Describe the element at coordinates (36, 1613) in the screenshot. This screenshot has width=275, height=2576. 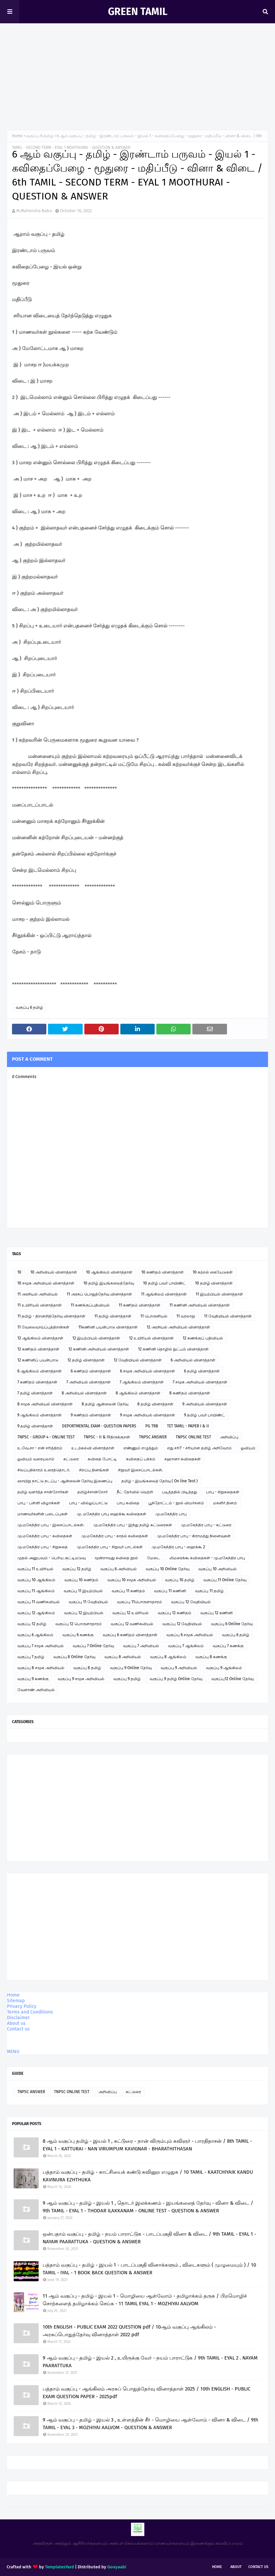
I see `வகுப்பு 12 ஆங்கிலம்` at that location.